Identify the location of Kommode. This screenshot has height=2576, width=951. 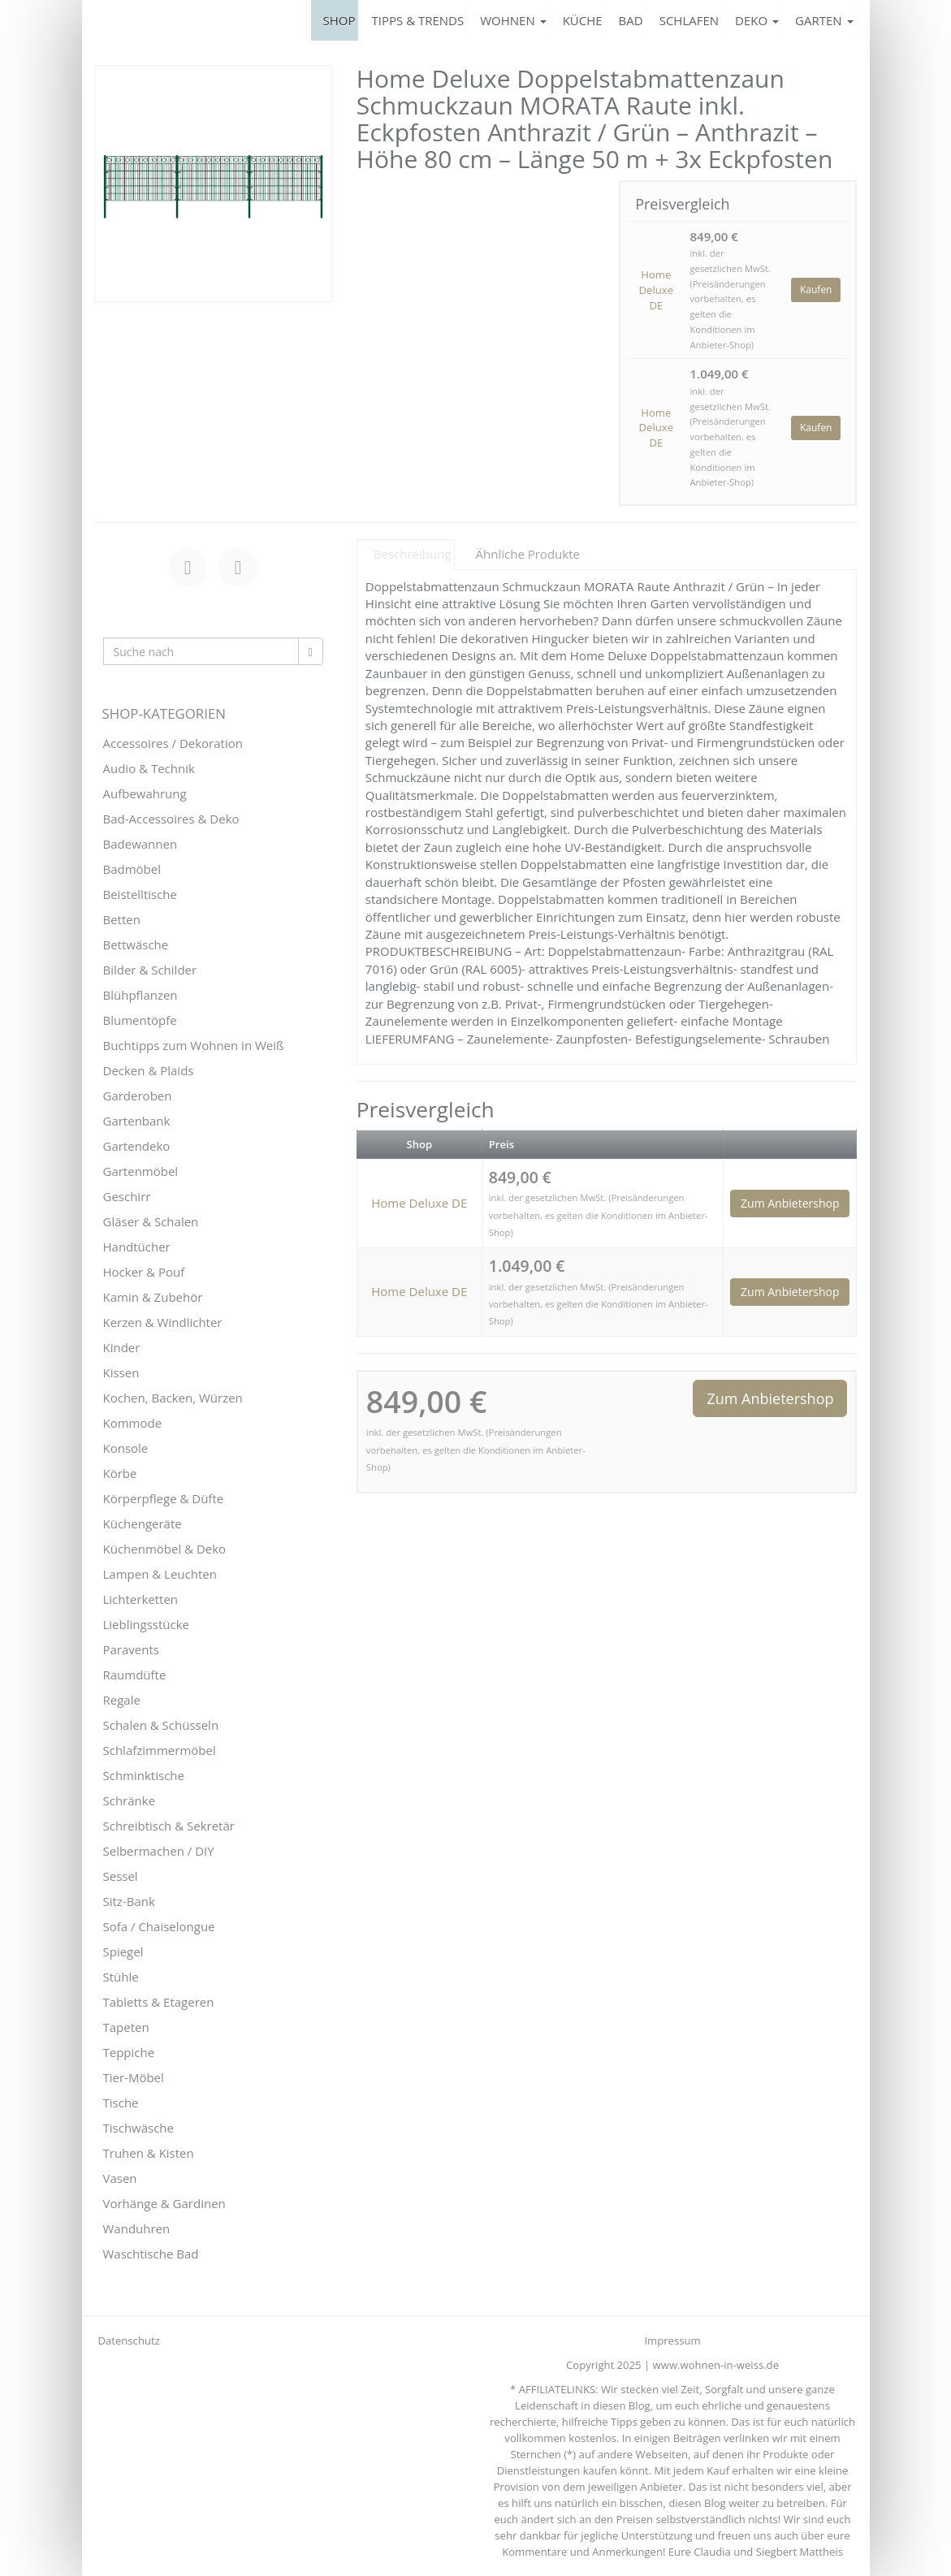
(132, 1423).